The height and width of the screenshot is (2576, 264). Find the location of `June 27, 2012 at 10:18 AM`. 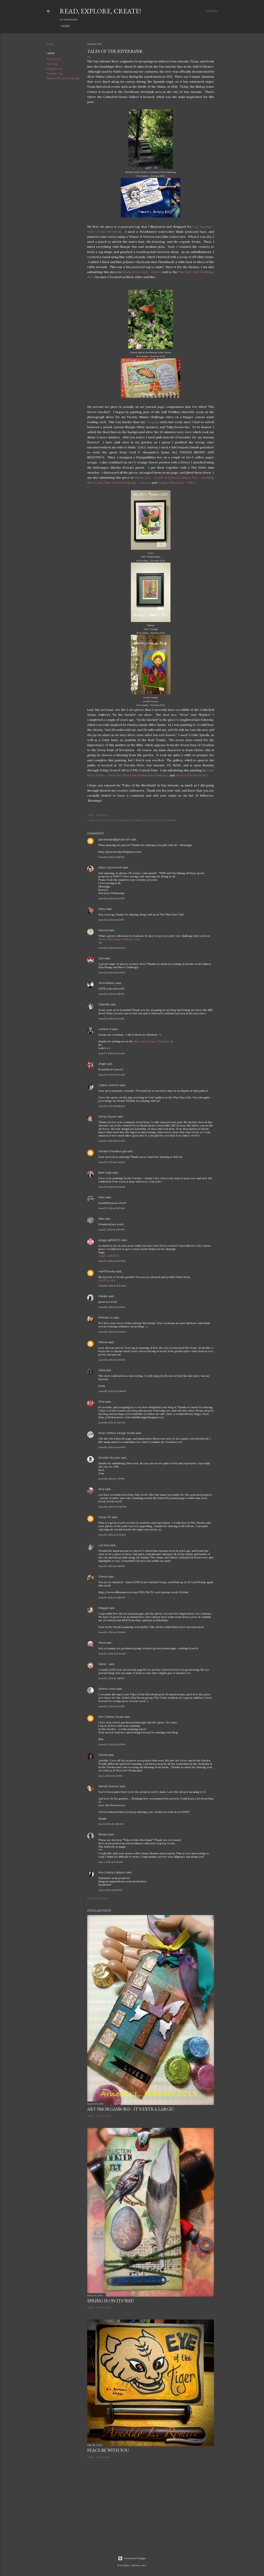

June 27, 2012 at 10:18 AM is located at coordinates (111, 1186).